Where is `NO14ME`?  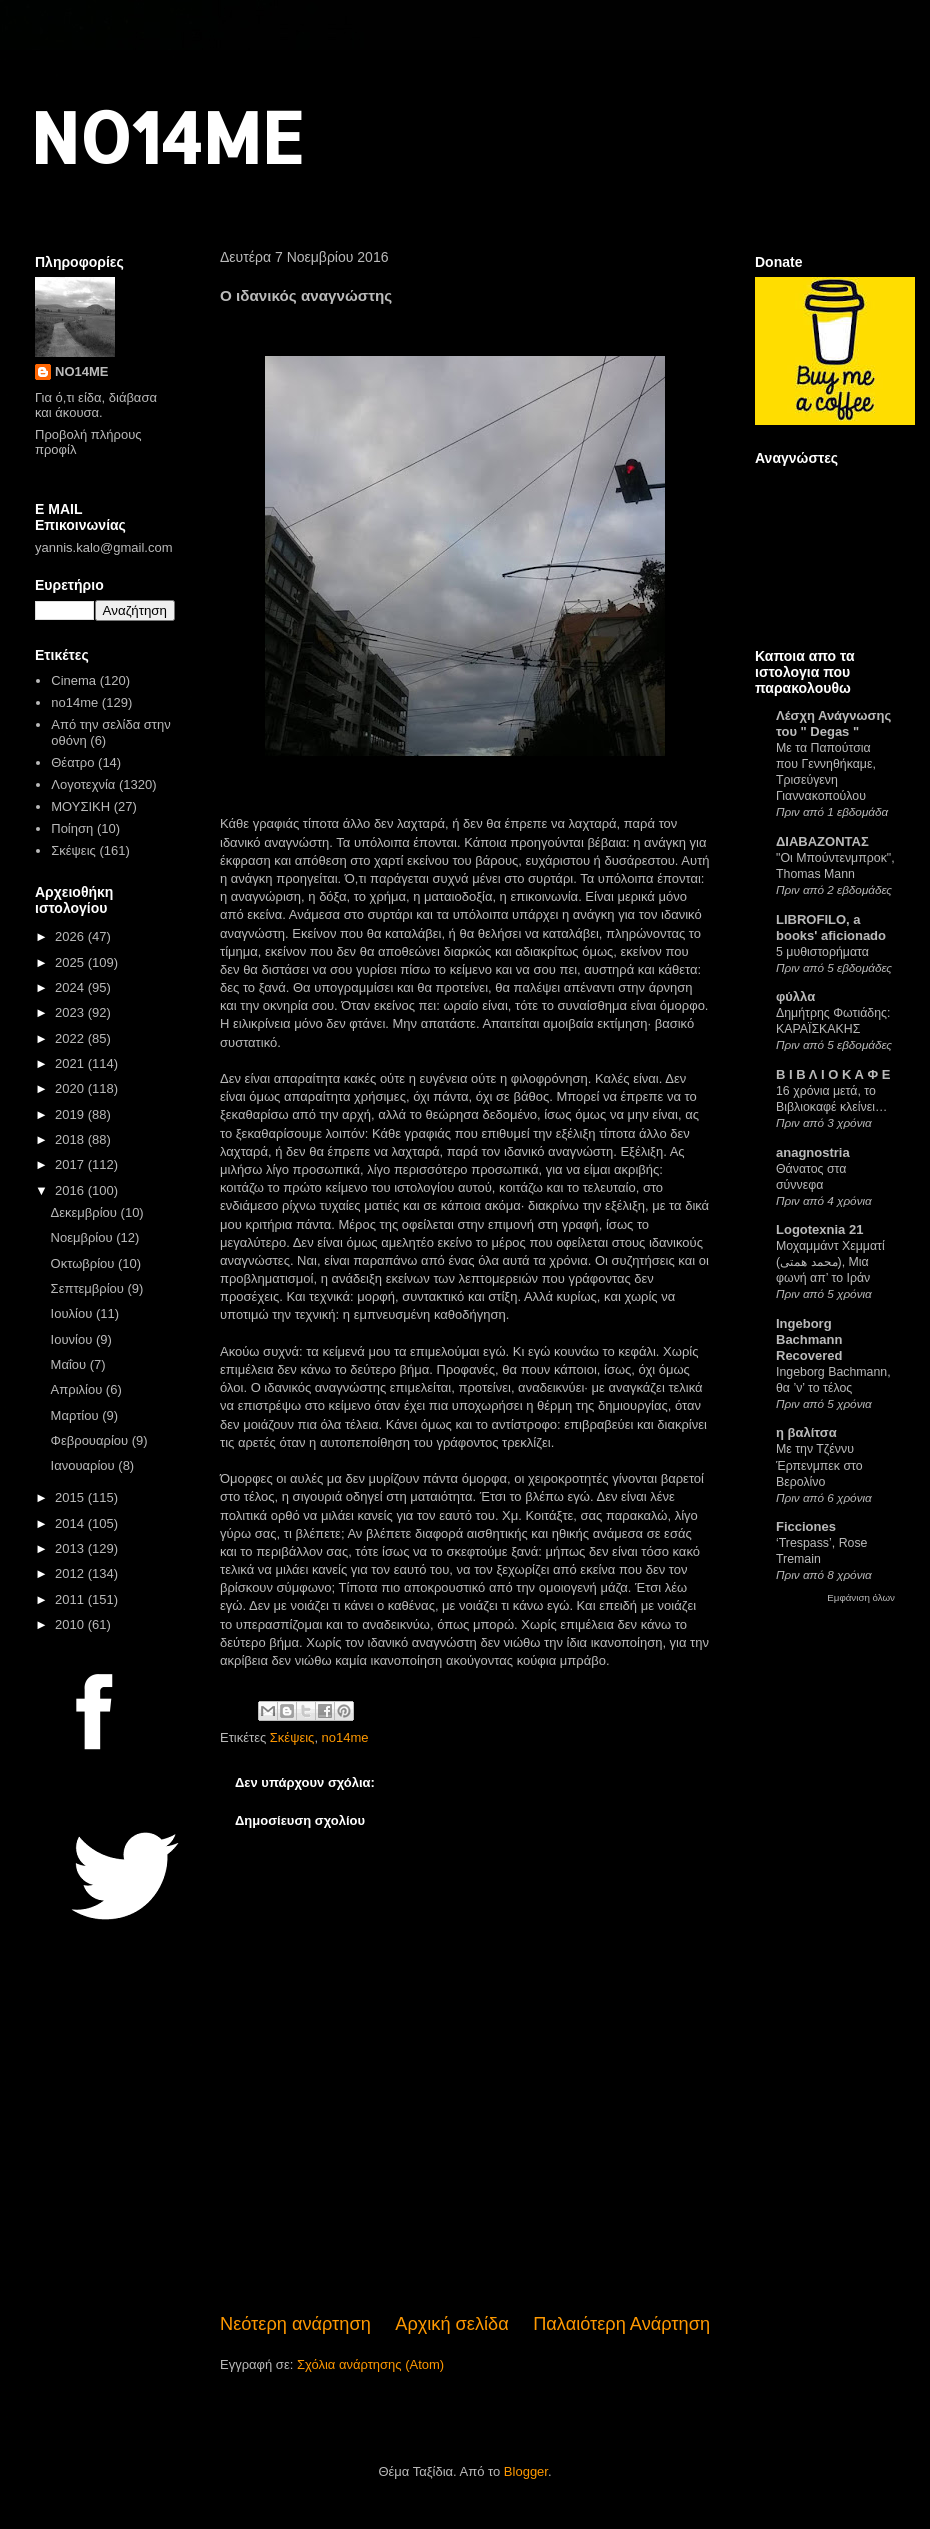
NO14ME is located at coordinates (166, 136).